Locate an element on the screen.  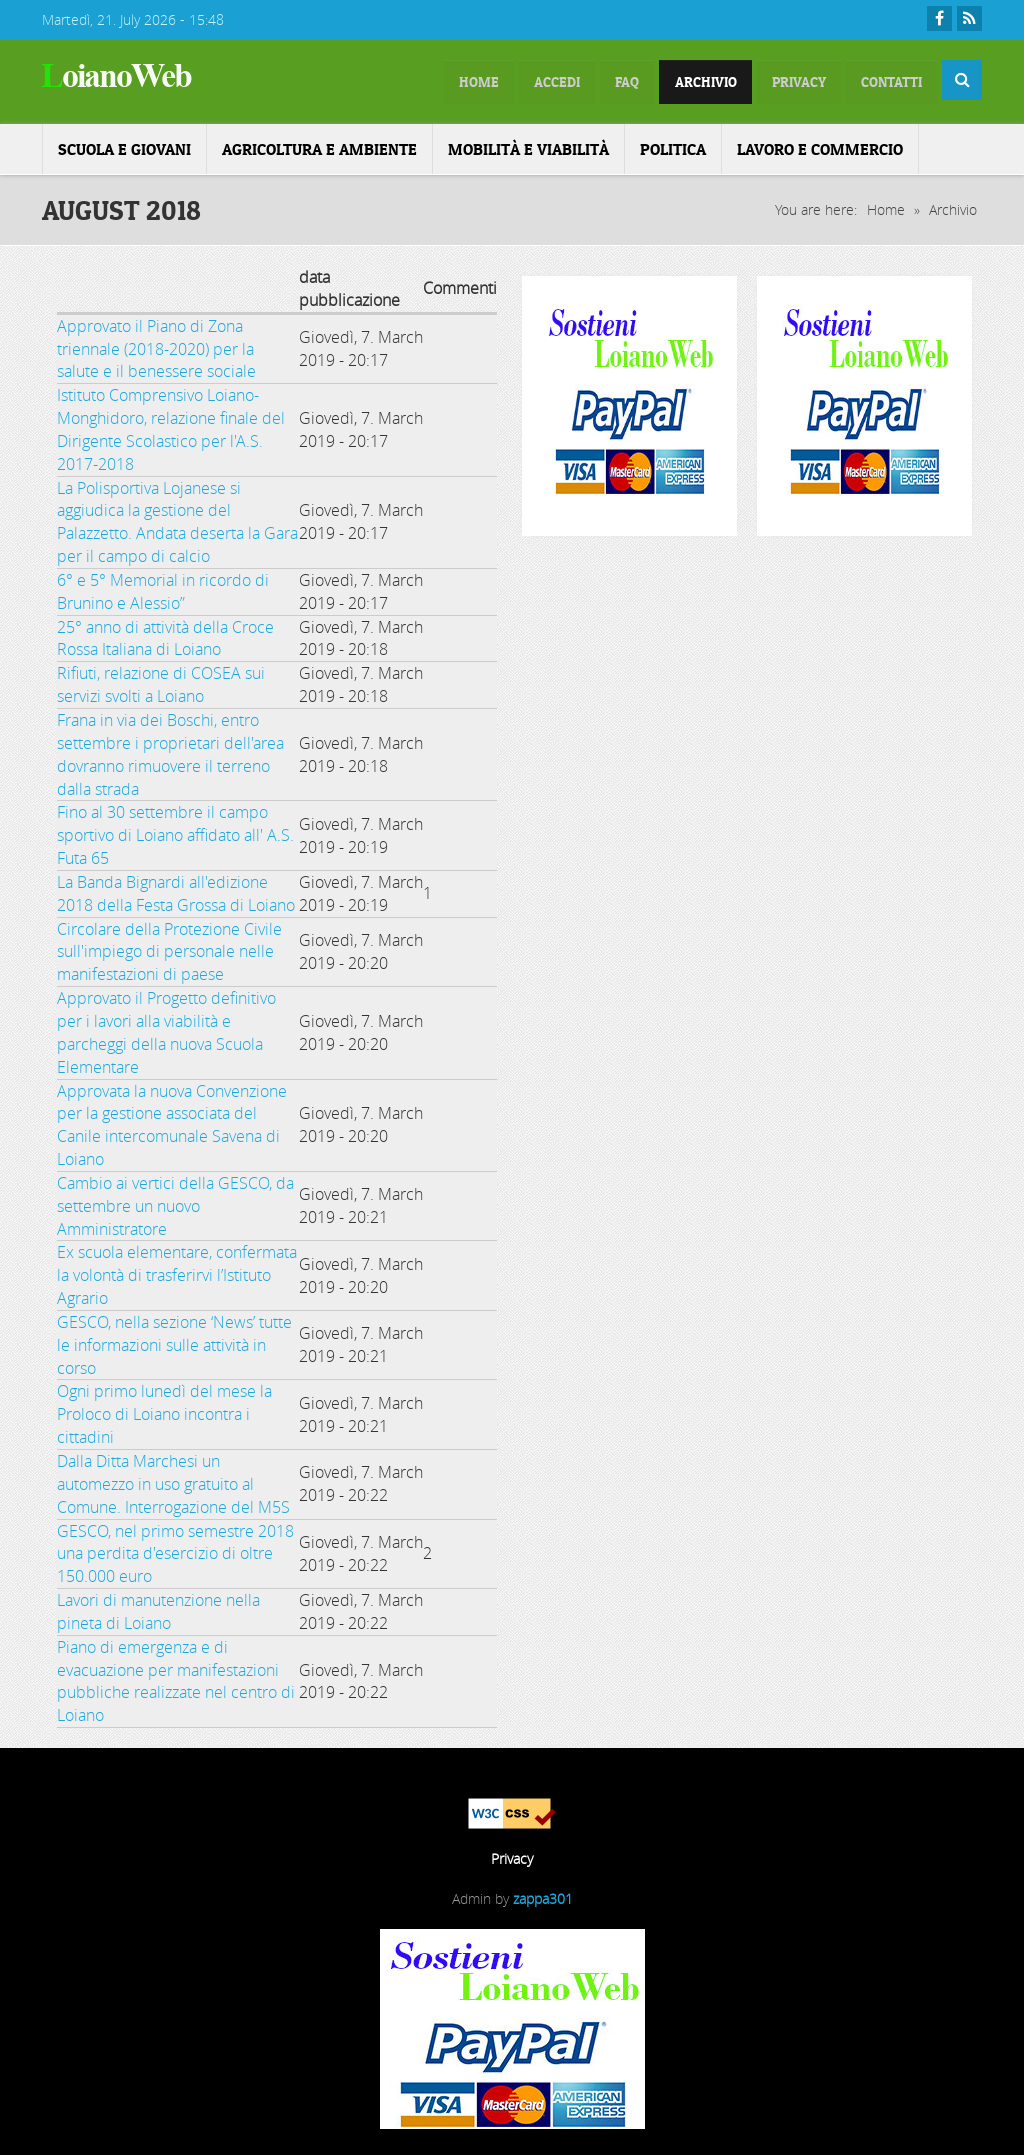
Istituto Comprensivo Loiano-Monghidoro, relazione finale del Dirigente Scolastico per l'A.S. 2017-2018 is located at coordinates (171, 425).